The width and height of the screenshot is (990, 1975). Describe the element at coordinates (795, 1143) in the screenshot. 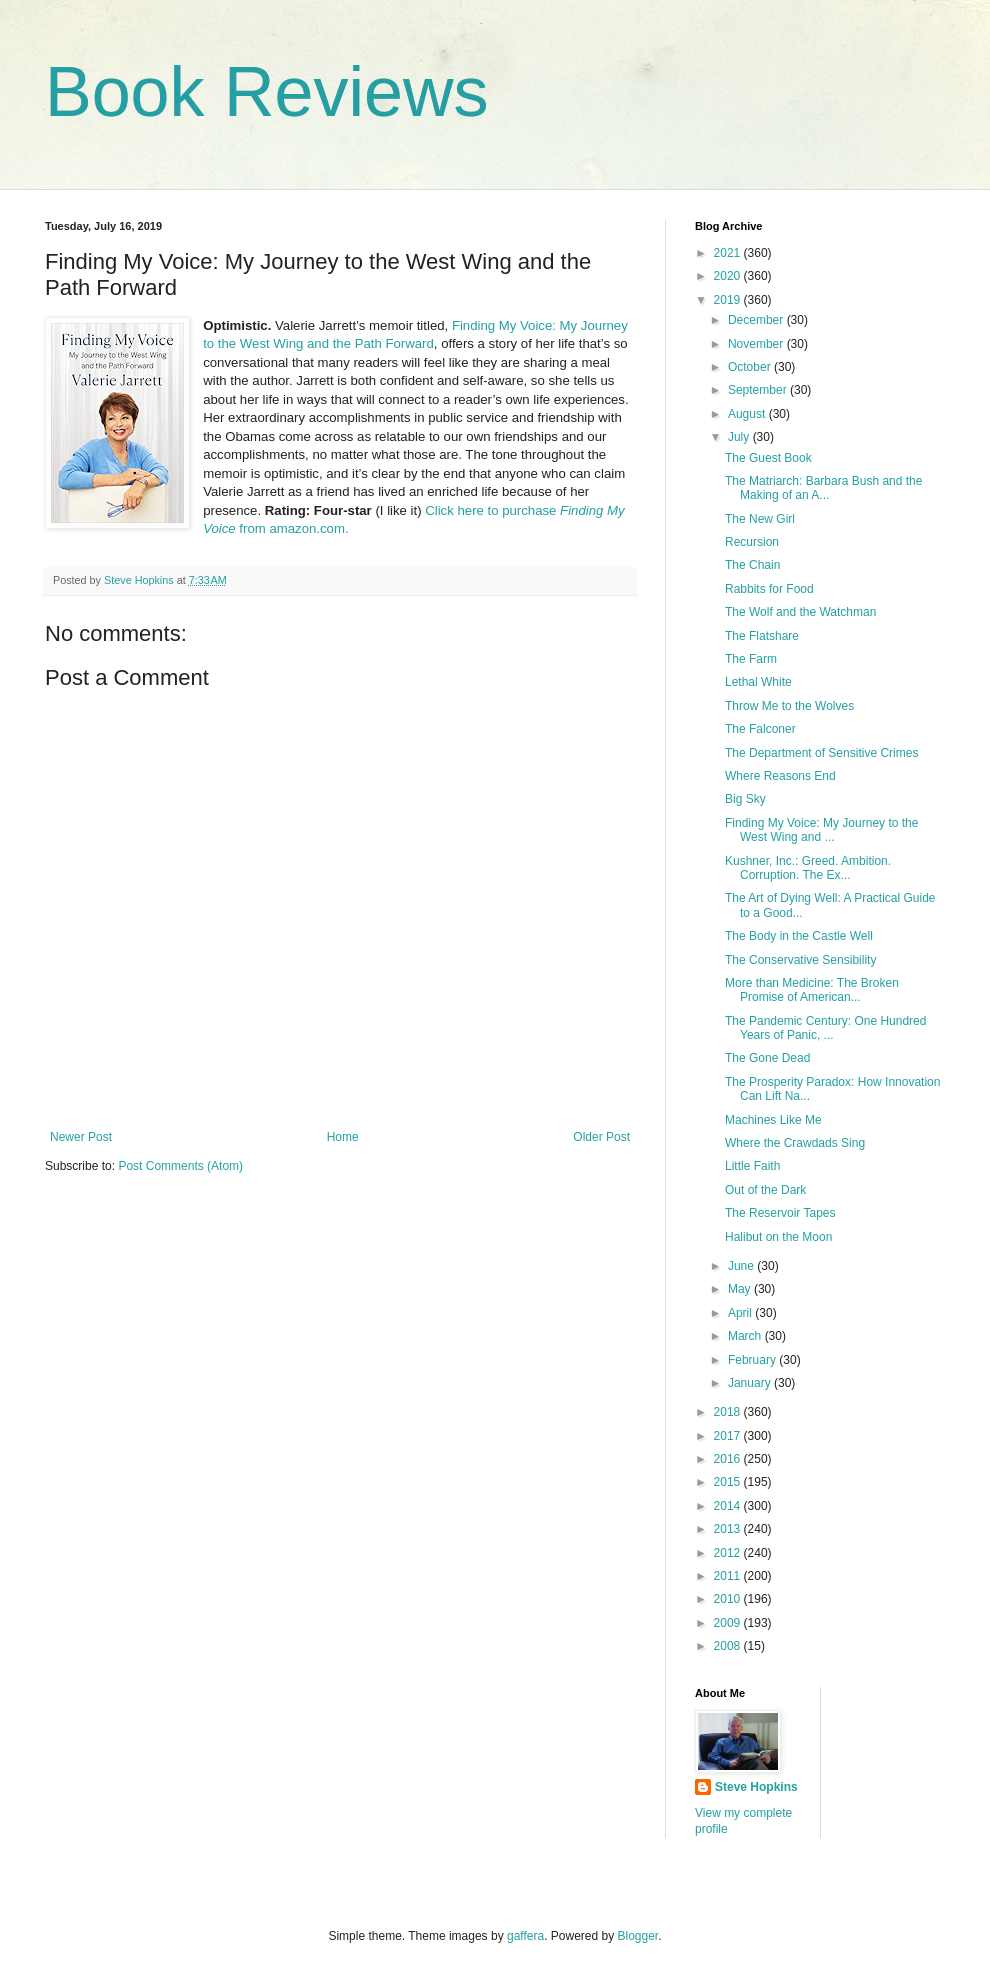

I see `Where the Crawdads Sing` at that location.